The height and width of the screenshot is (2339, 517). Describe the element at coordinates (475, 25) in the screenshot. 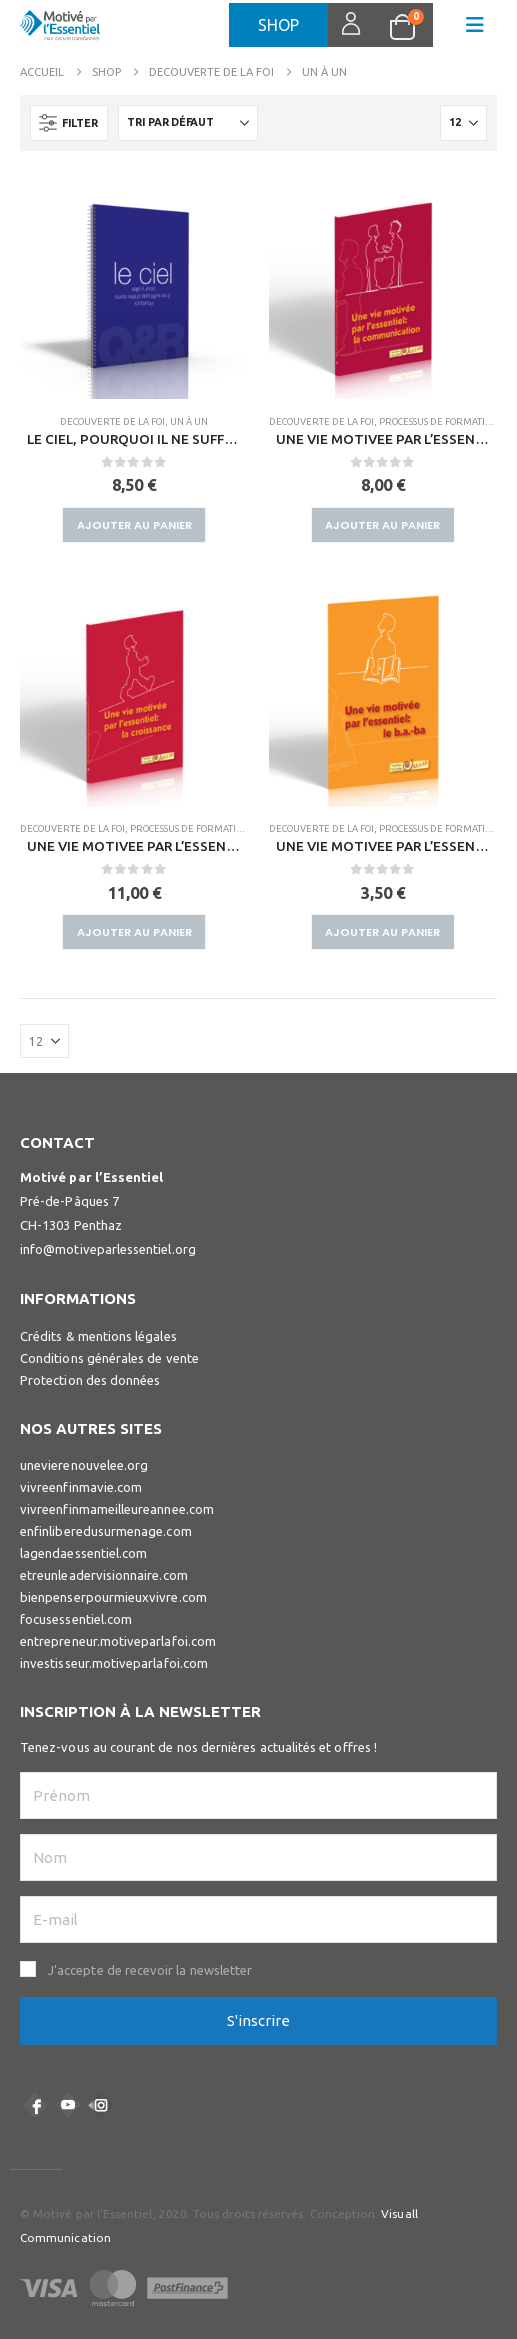

I see `[button]` at that location.